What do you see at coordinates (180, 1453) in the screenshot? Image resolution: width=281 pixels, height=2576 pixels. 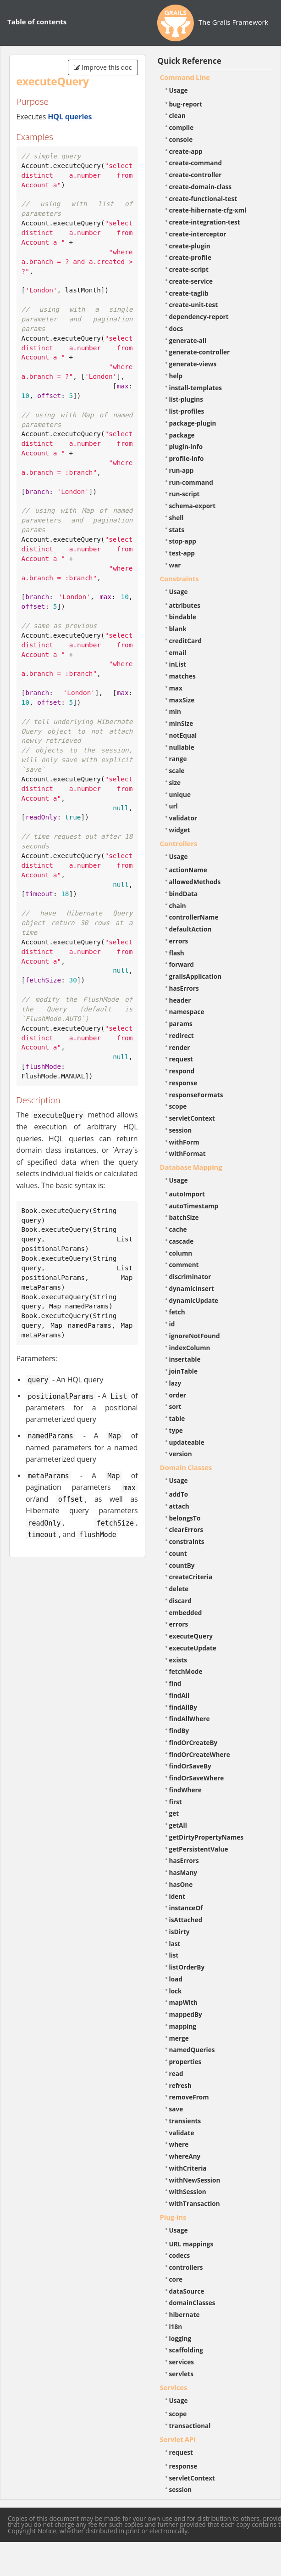 I see `version` at bounding box center [180, 1453].